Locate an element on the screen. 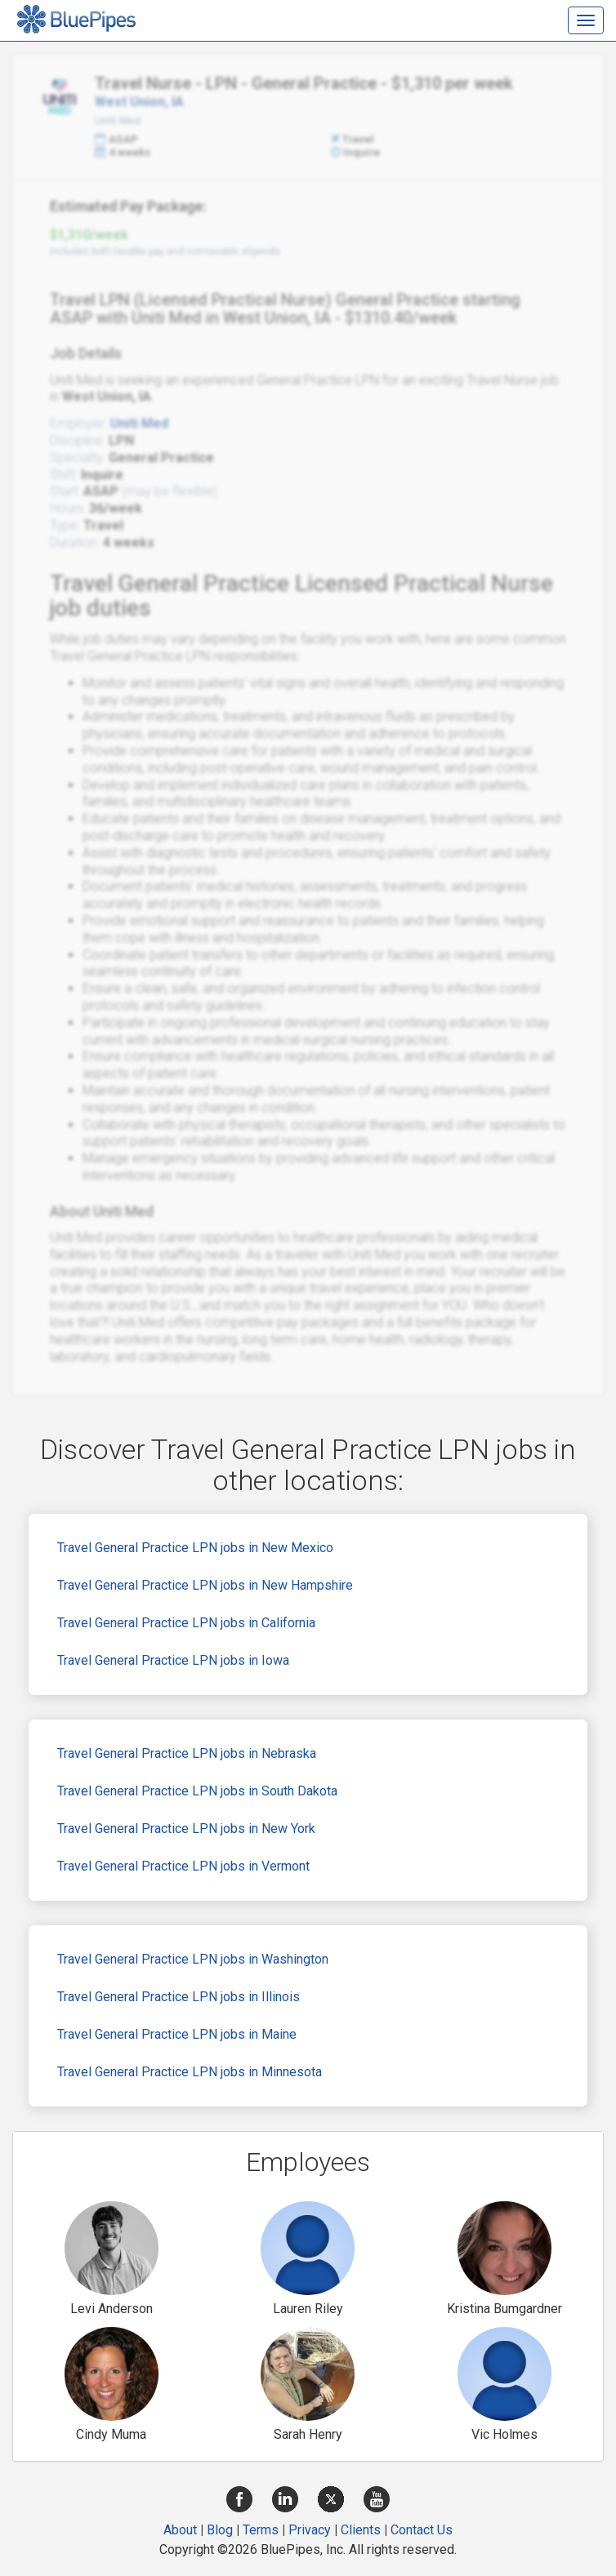 Image resolution: width=616 pixels, height=2576 pixels. Travel General Practice LPN jobs in New Hampshire is located at coordinates (205, 1585).